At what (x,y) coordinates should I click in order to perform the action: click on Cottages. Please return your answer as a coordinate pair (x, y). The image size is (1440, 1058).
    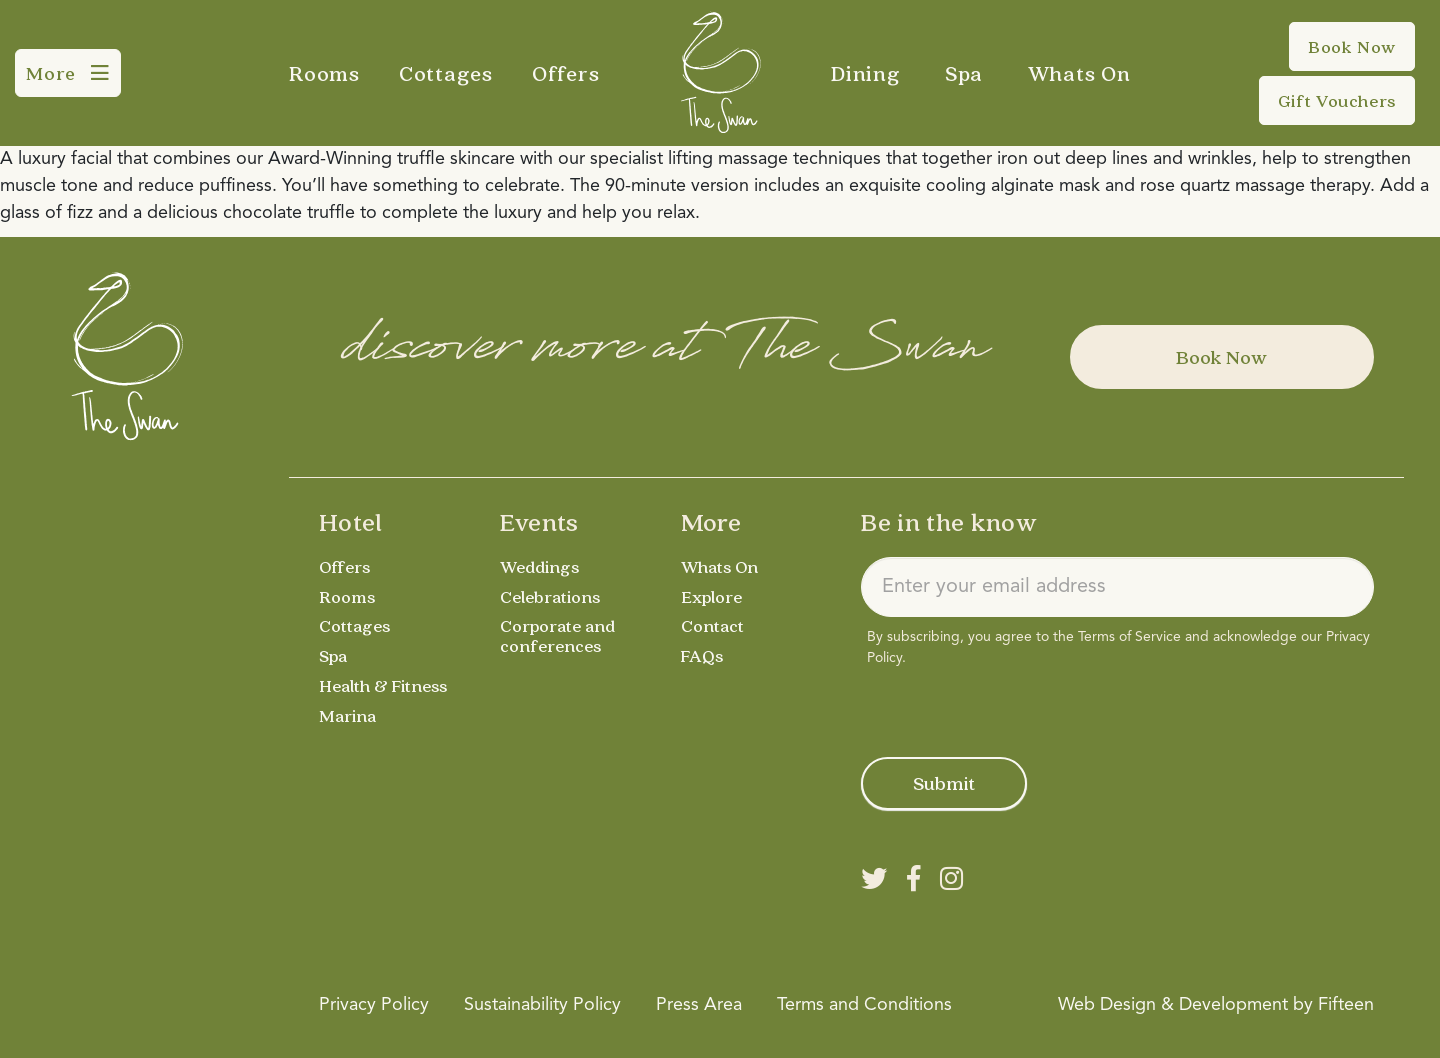
    Looking at the image, I should click on (446, 73).